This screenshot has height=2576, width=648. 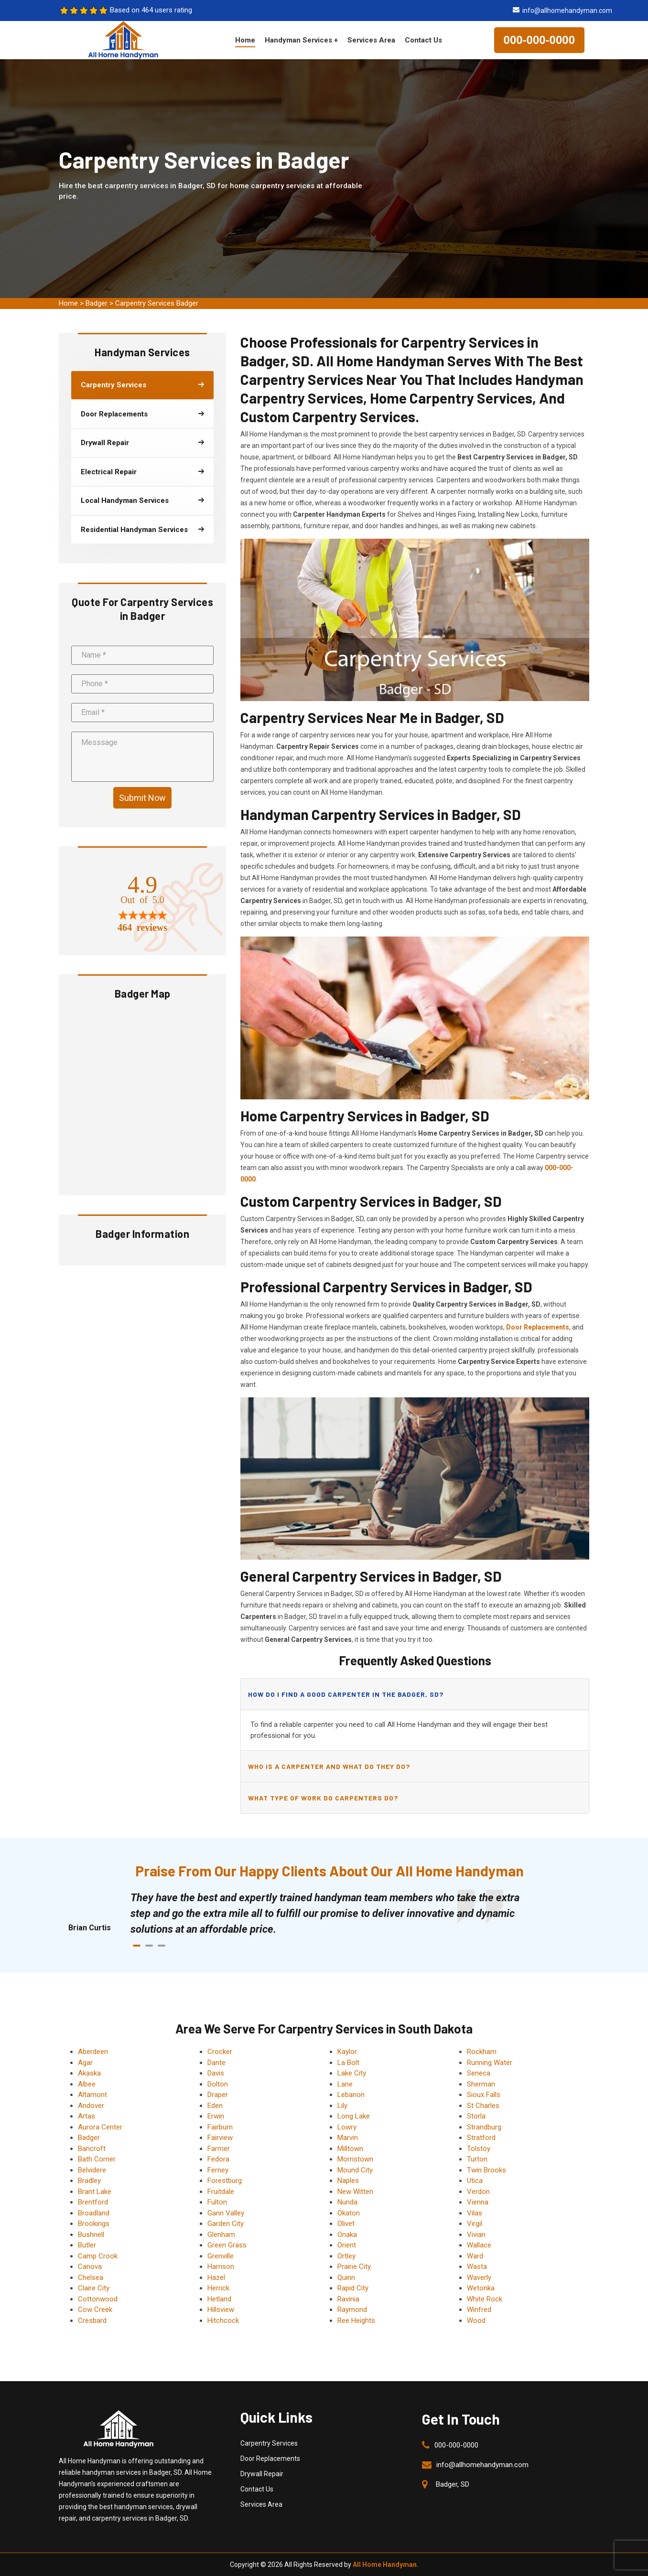 What do you see at coordinates (220, 2309) in the screenshot?
I see `Hillsview` at bounding box center [220, 2309].